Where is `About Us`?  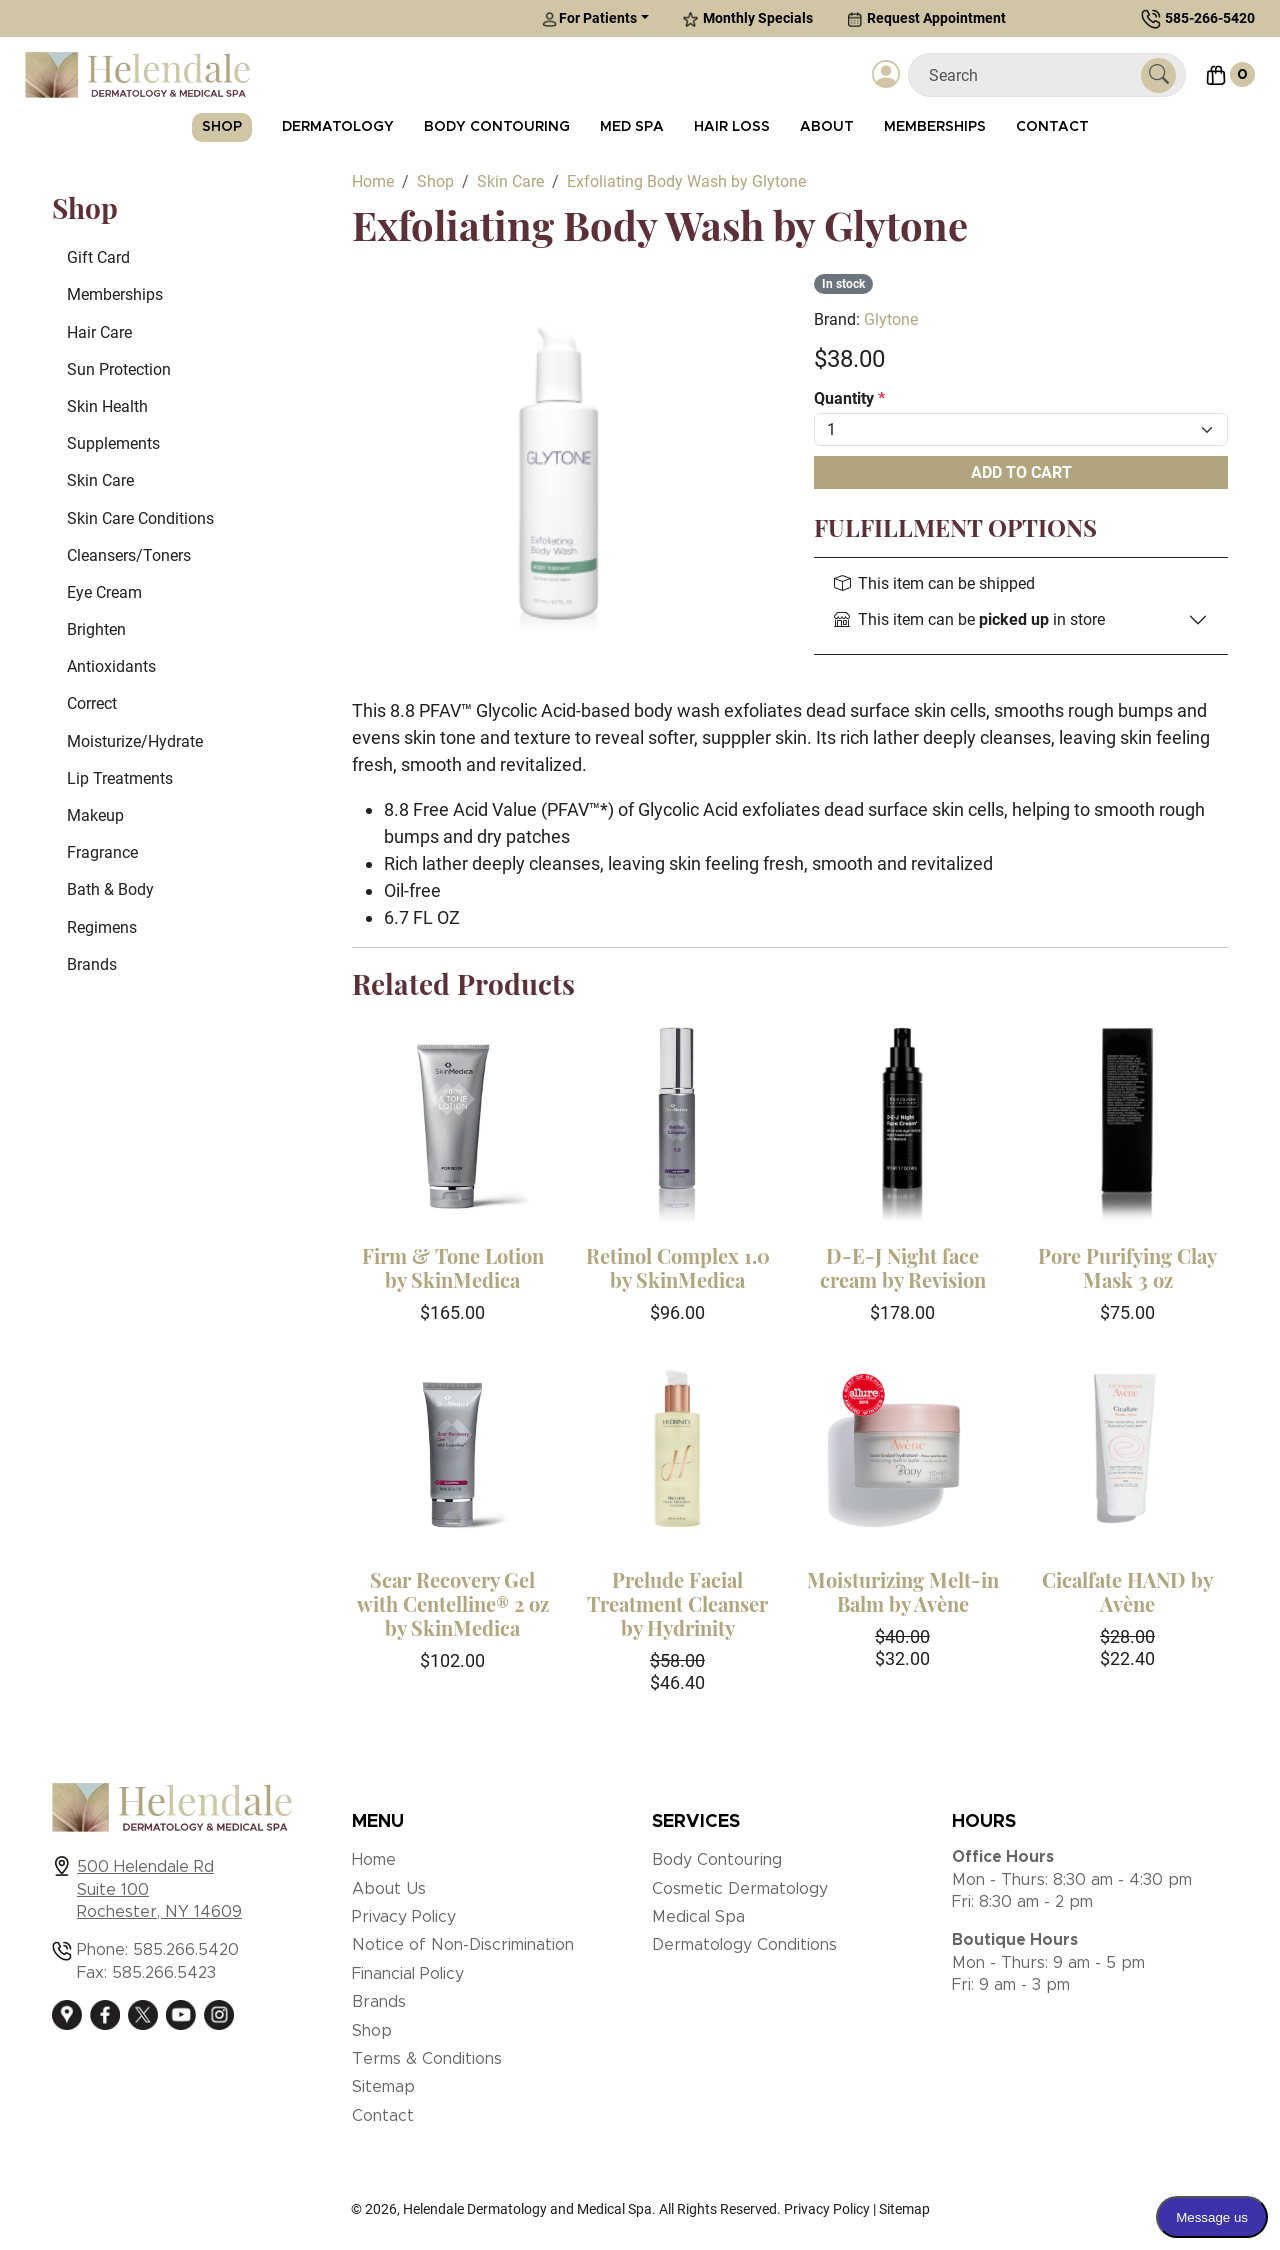
About Us is located at coordinates (389, 1889).